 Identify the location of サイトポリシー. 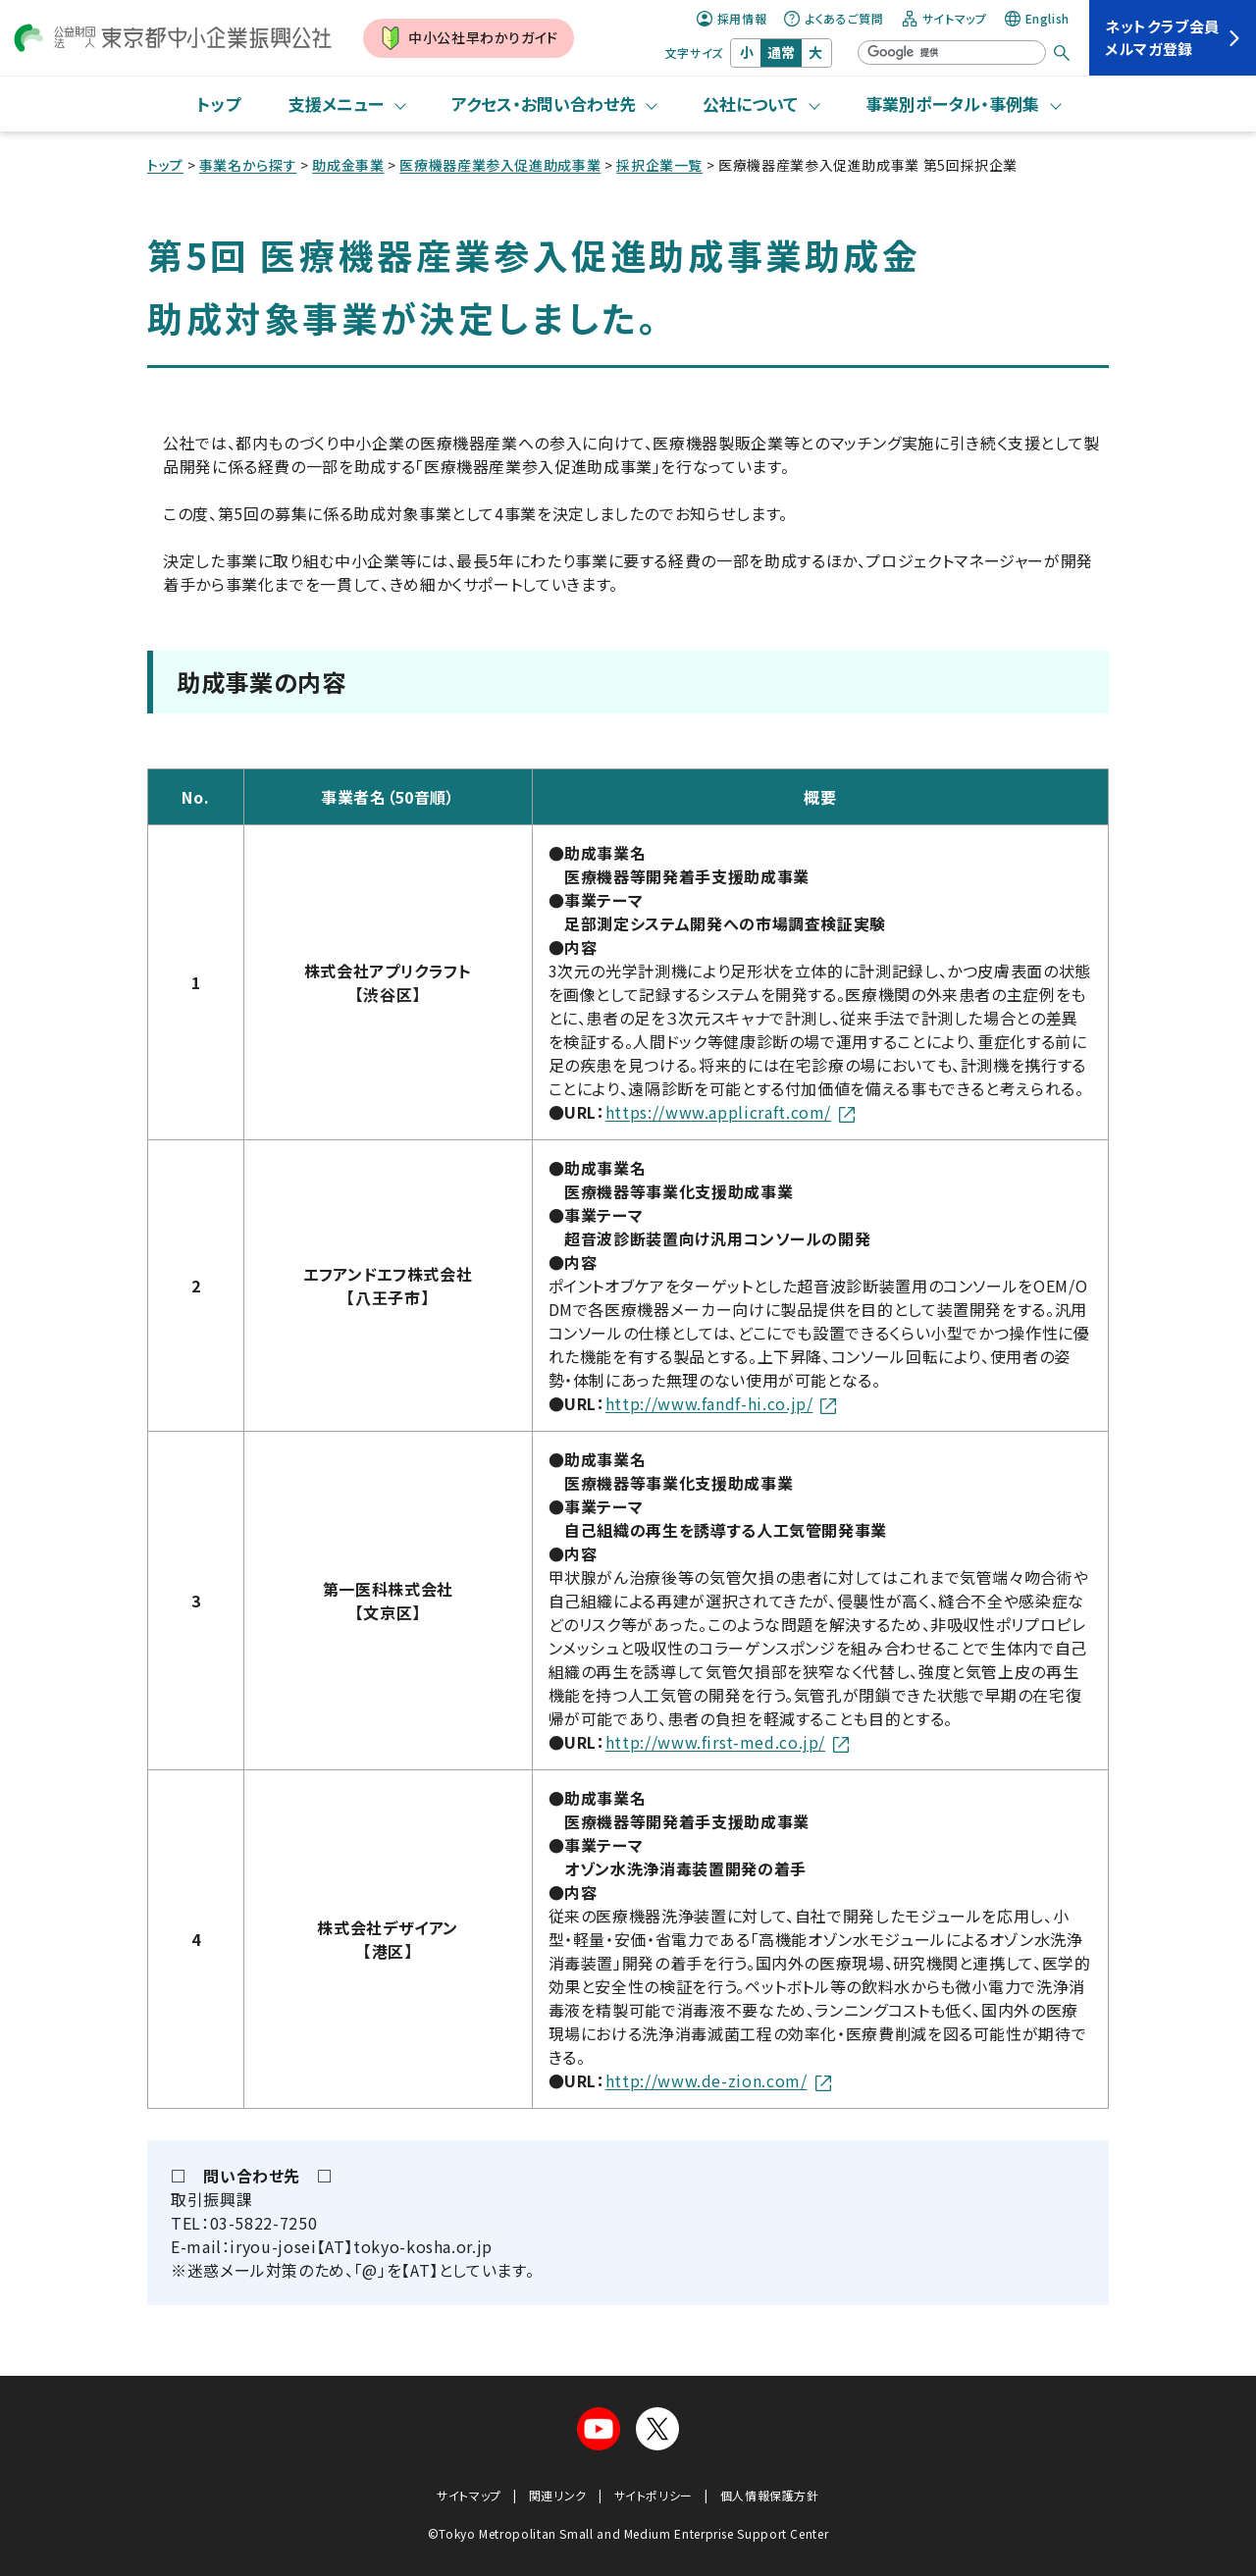
(653, 2495).